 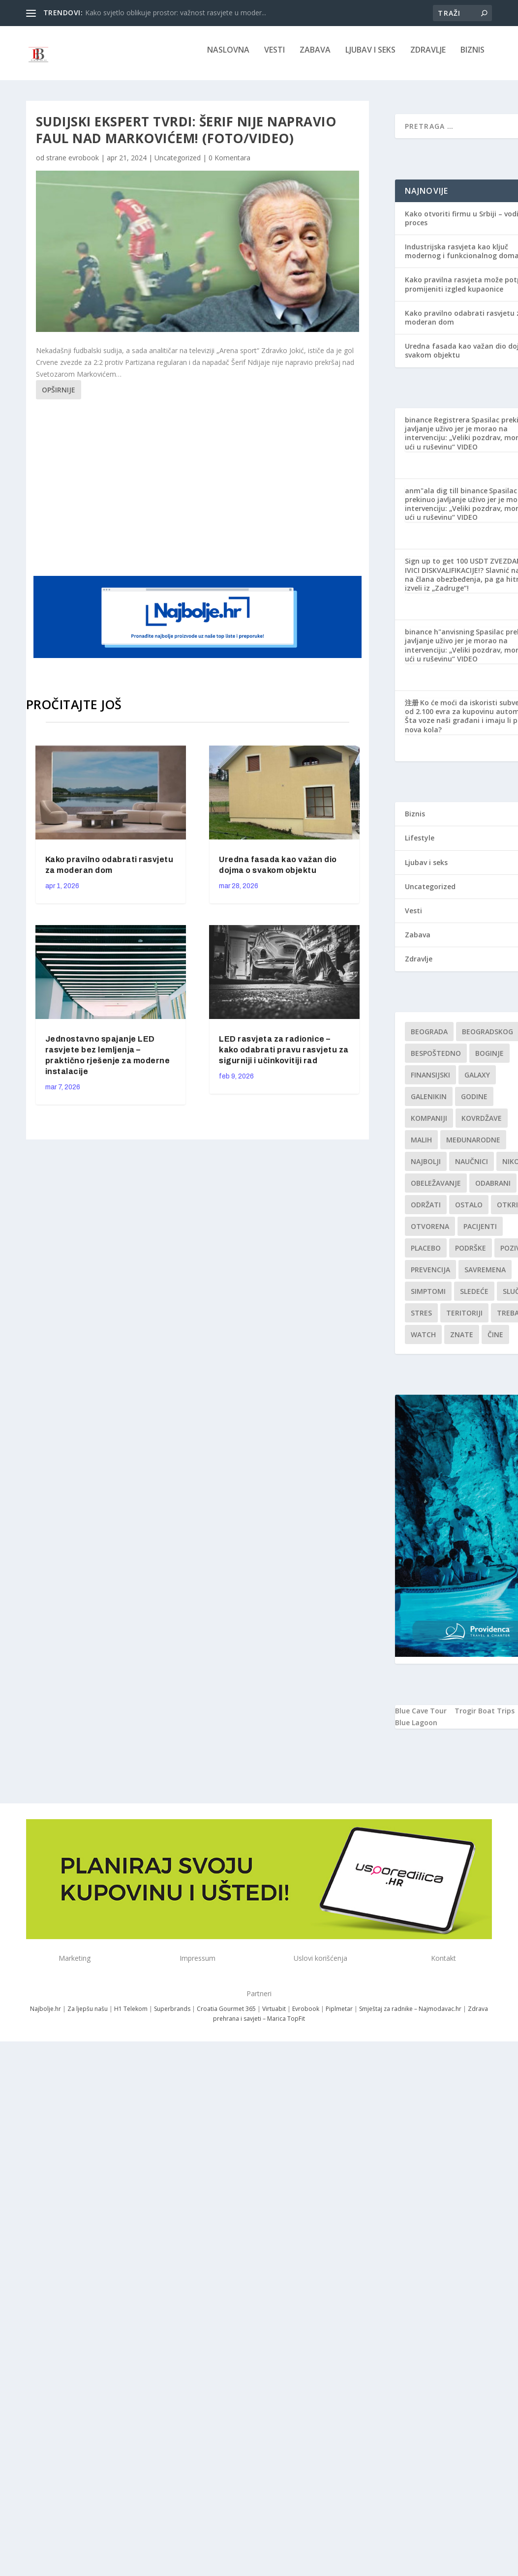 What do you see at coordinates (87, 2015) in the screenshot?
I see `Za ljepšu našu` at bounding box center [87, 2015].